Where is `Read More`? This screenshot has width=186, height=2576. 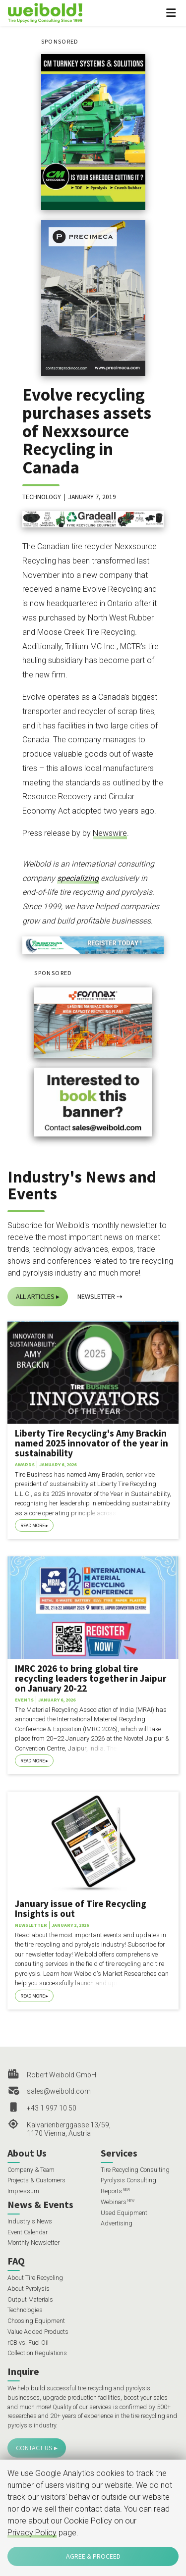
Read More is located at coordinates (32, 1525).